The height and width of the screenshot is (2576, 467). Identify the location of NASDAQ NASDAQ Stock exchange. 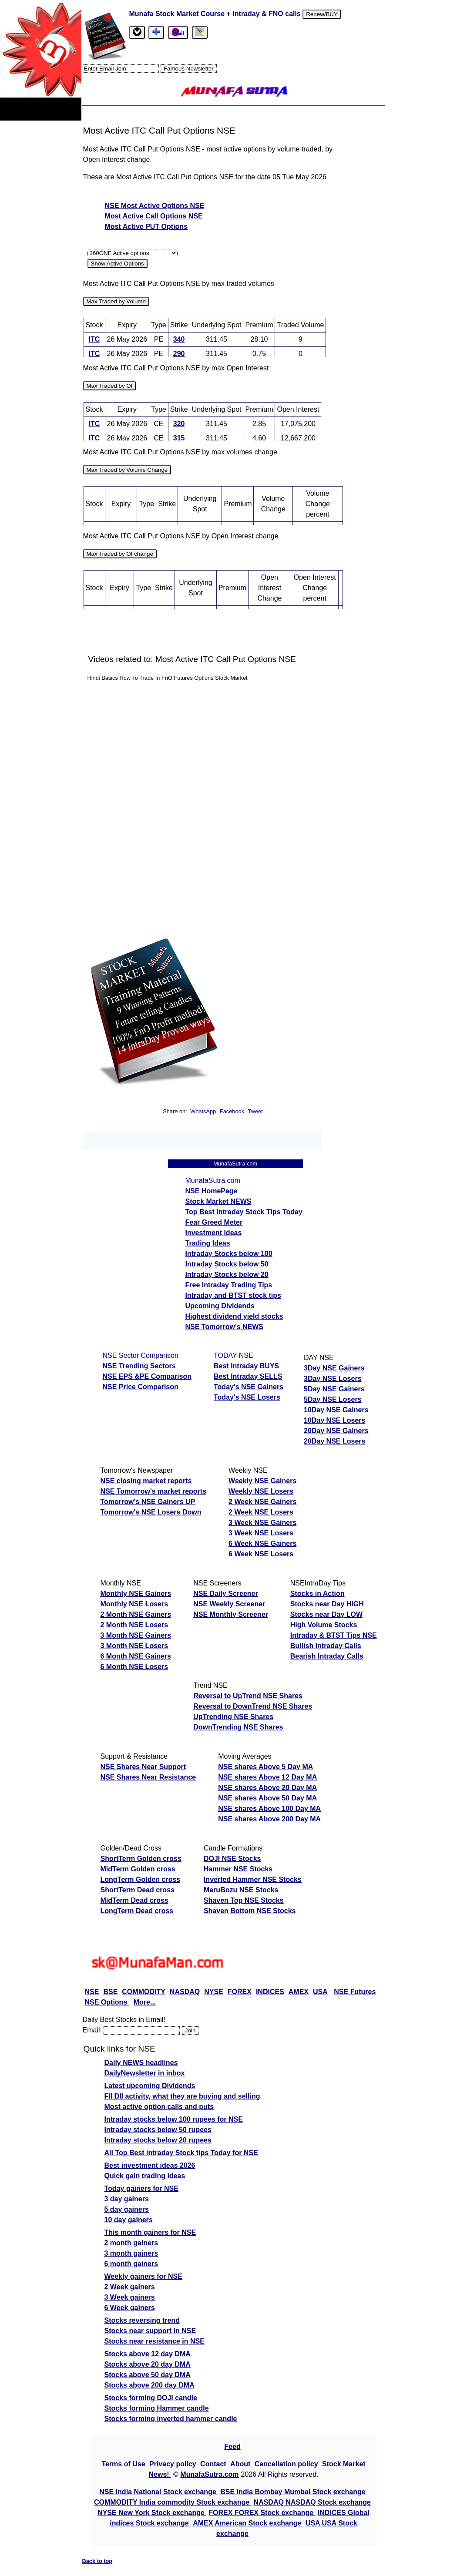
(312, 2502).